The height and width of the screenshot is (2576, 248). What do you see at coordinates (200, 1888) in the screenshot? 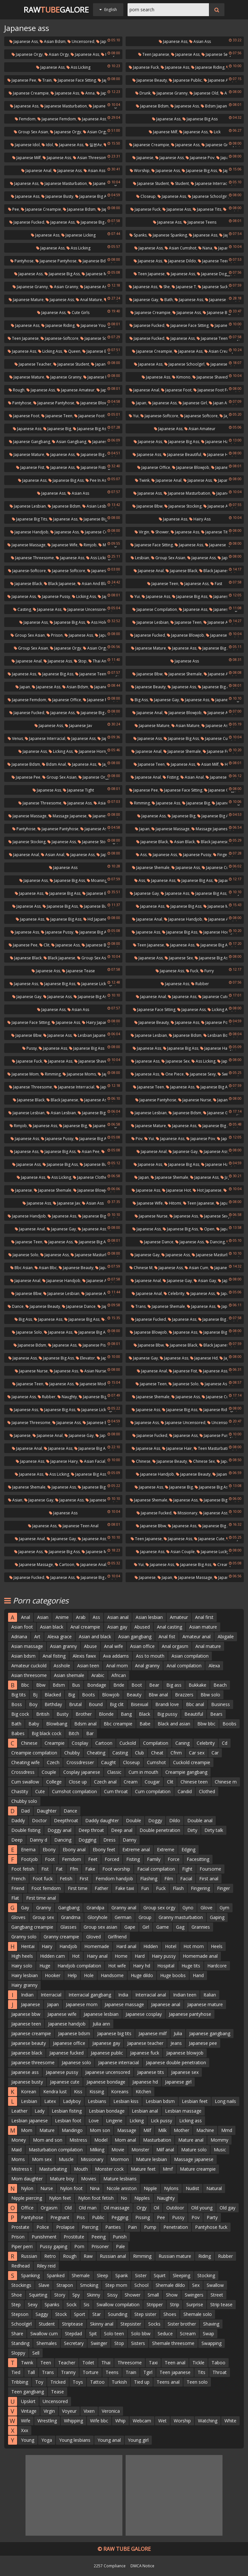
I see `Fingering` at bounding box center [200, 1888].